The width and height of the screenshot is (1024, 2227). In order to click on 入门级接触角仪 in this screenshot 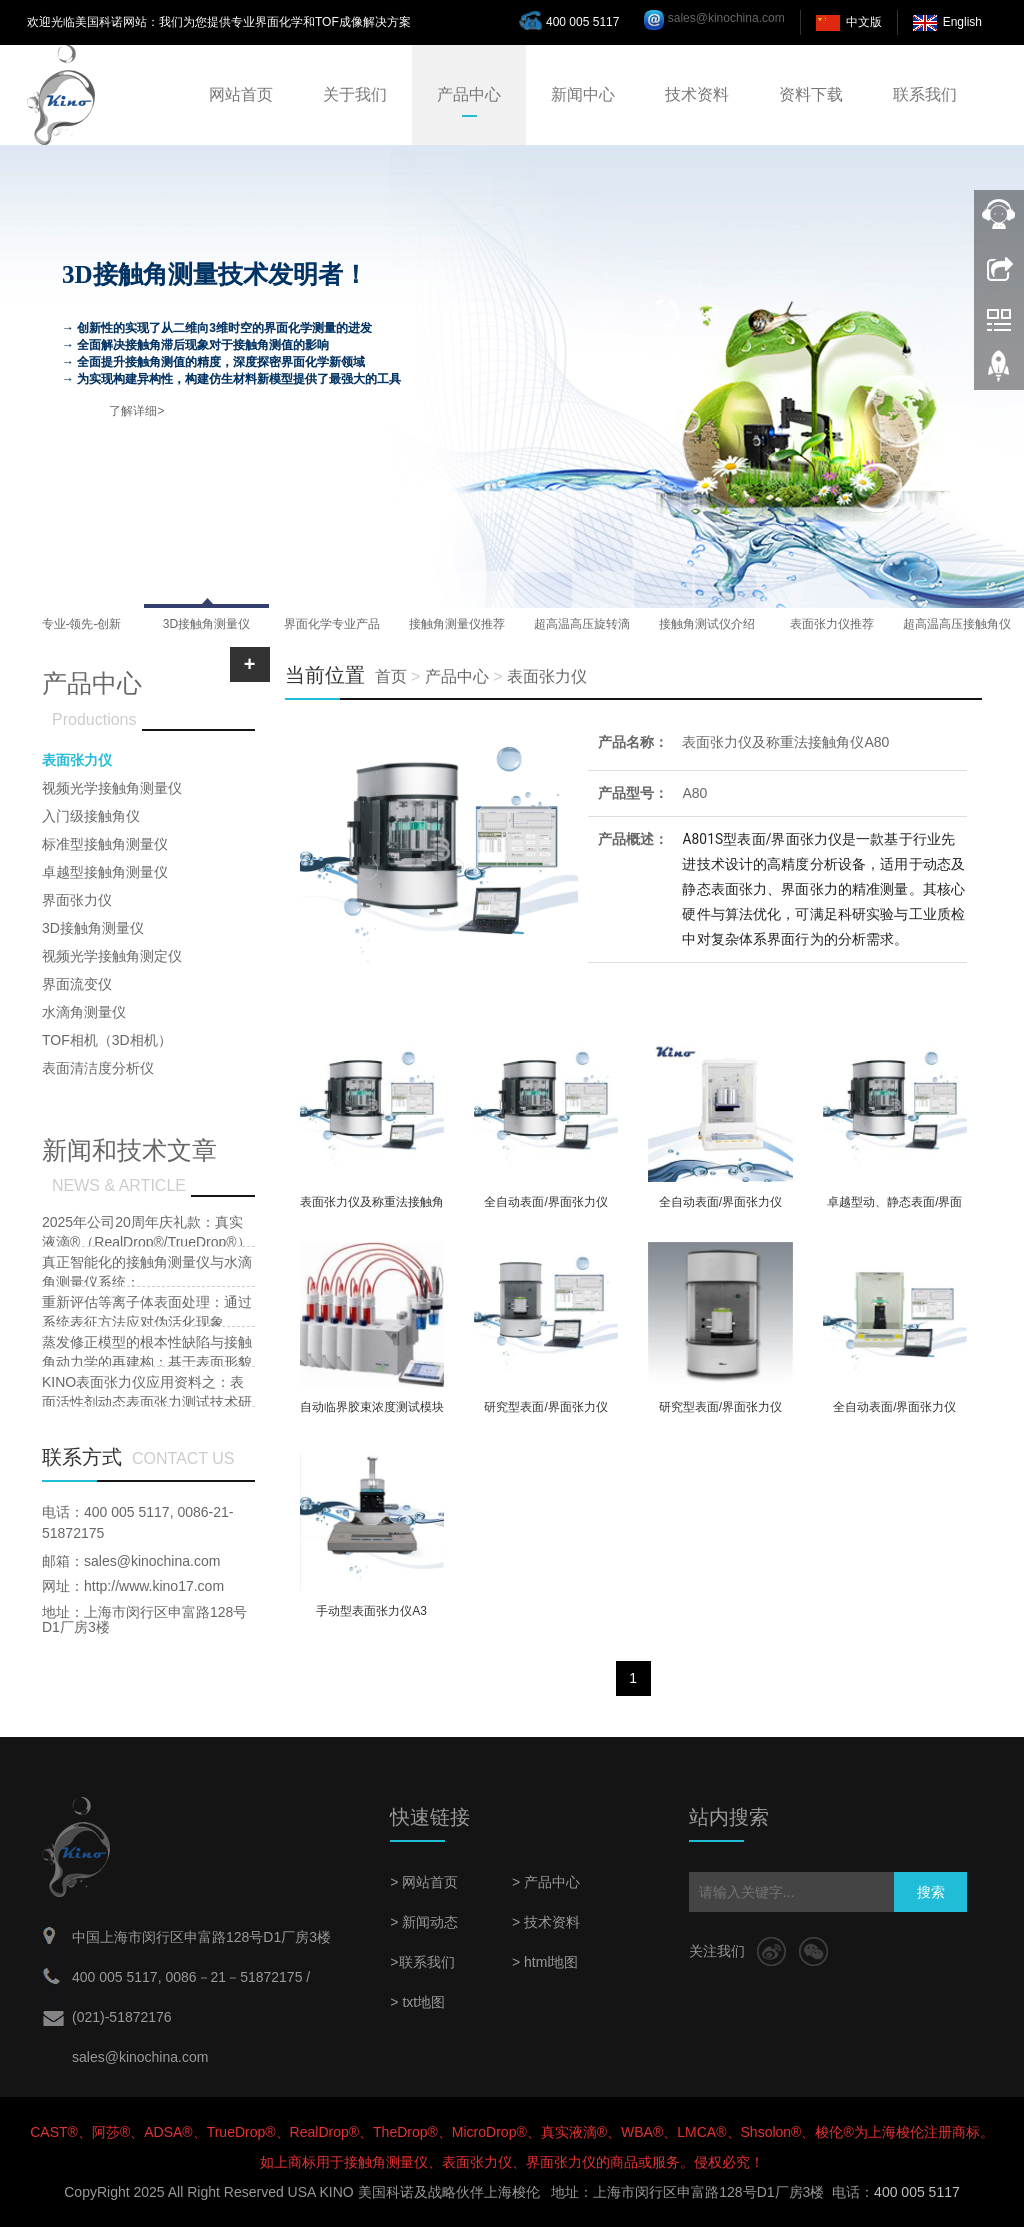, I will do `click(91, 816)`.